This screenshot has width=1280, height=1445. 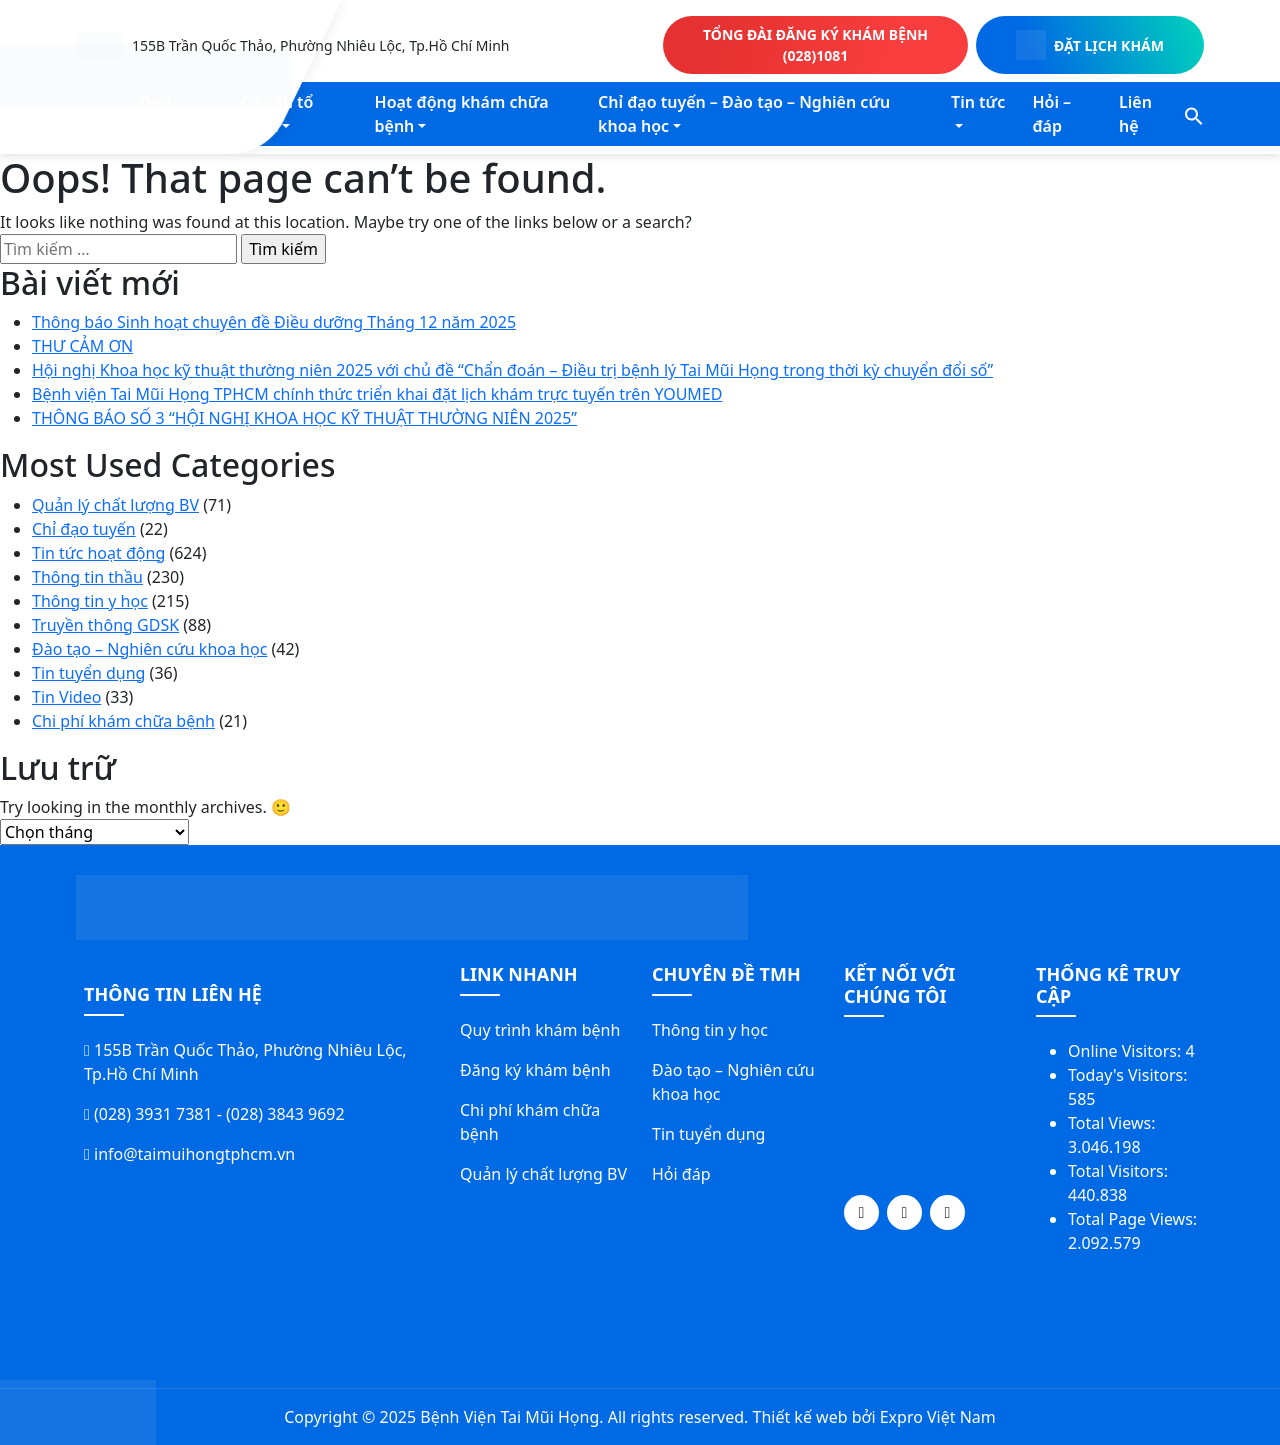 What do you see at coordinates (82, 346) in the screenshot?
I see `THƯ CẢM ƠN` at bounding box center [82, 346].